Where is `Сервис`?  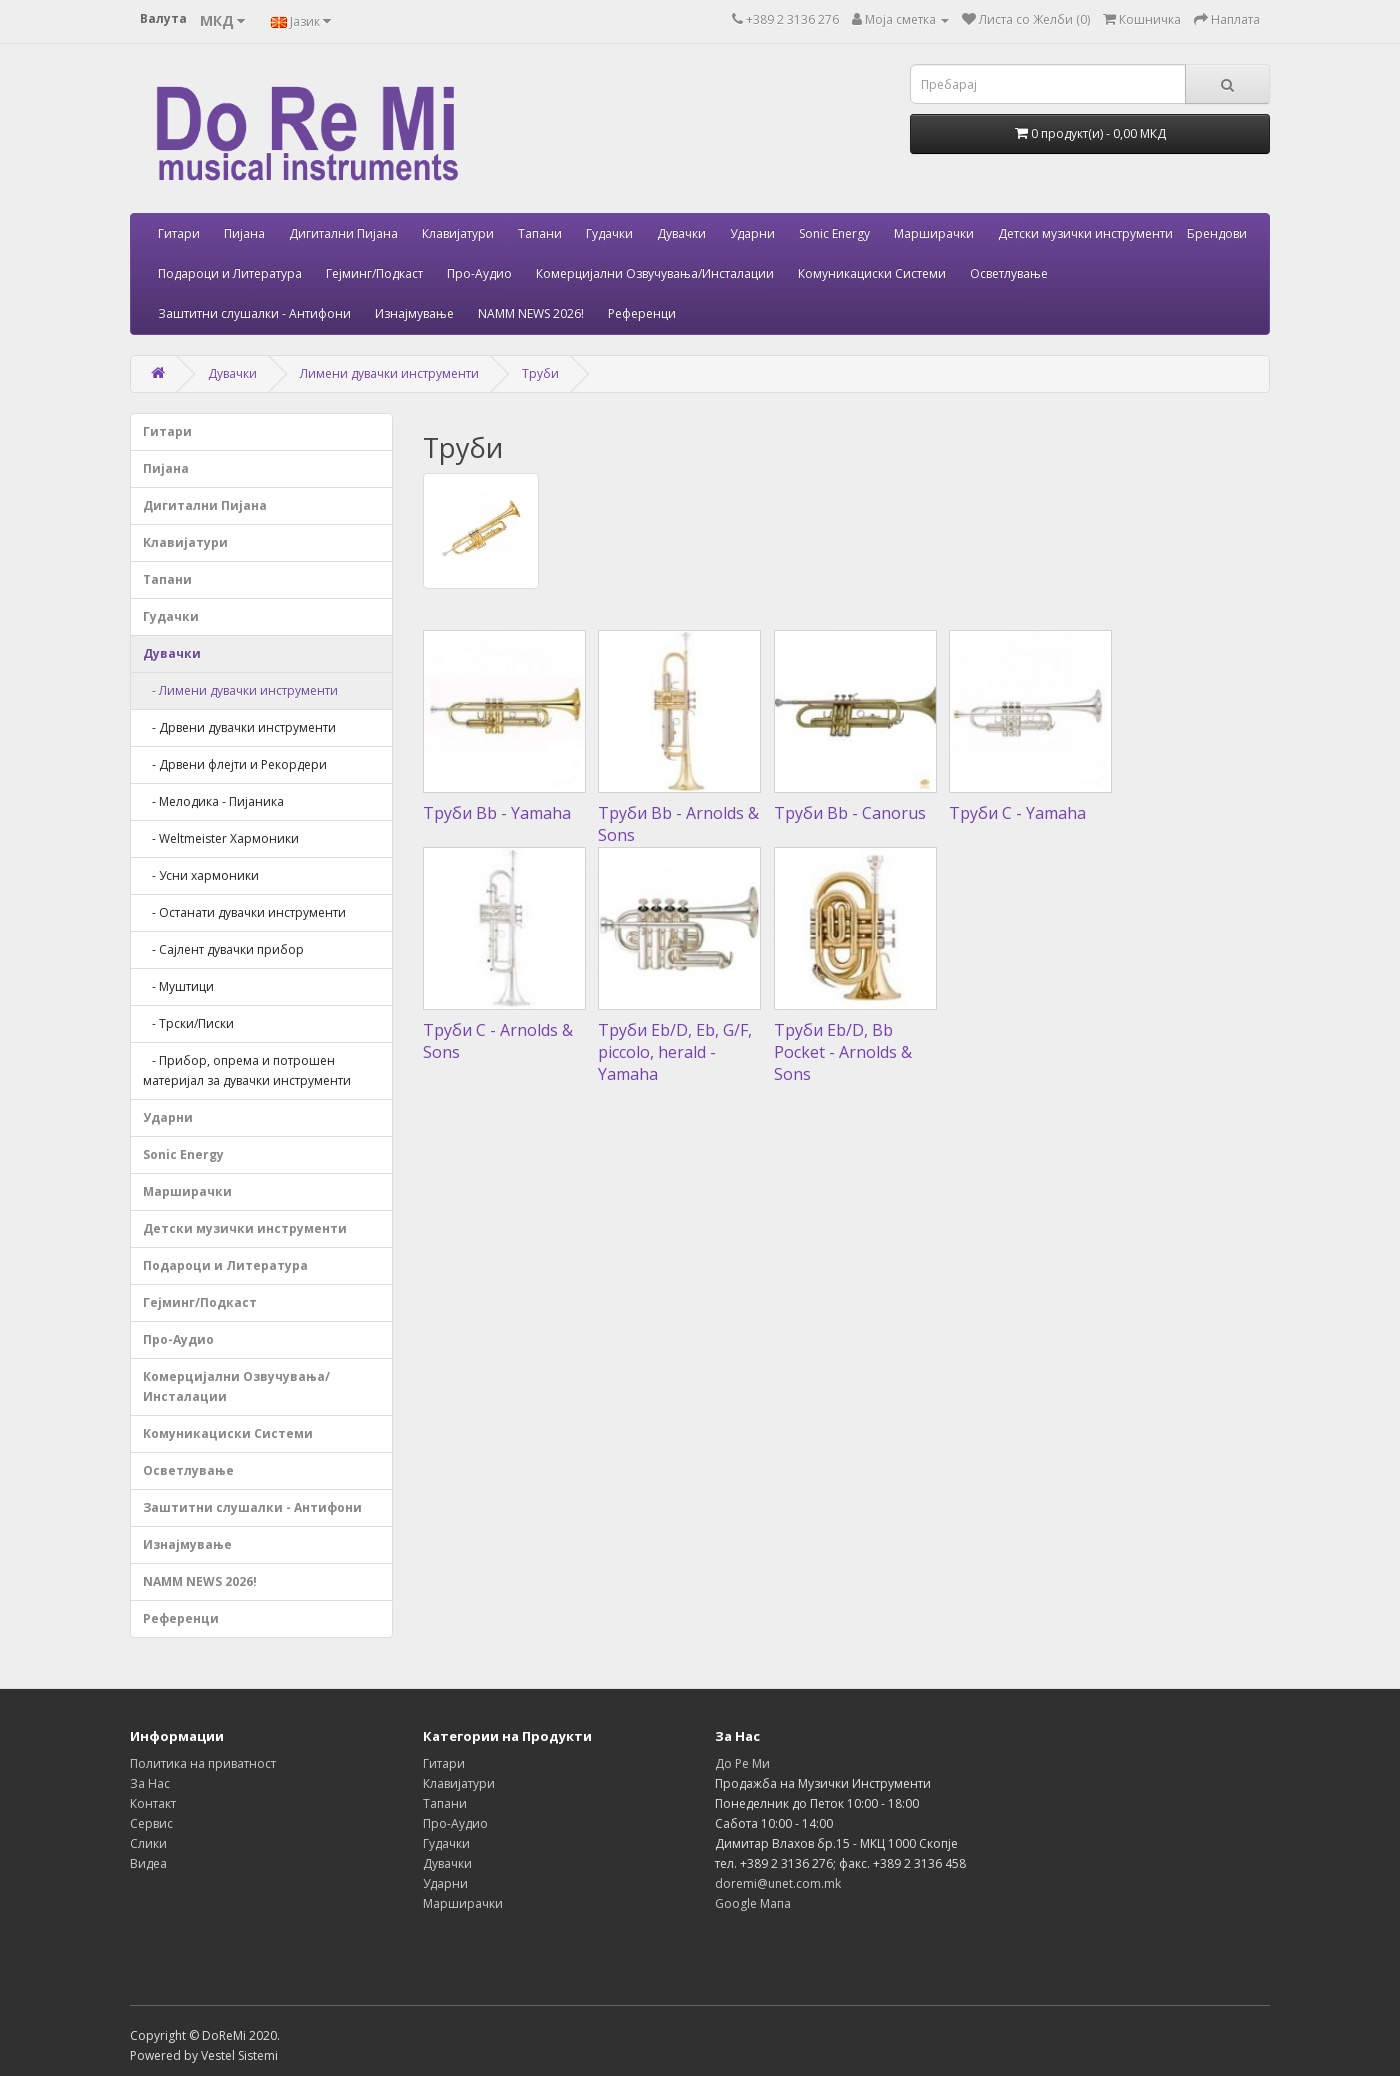 Сервис is located at coordinates (151, 1823).